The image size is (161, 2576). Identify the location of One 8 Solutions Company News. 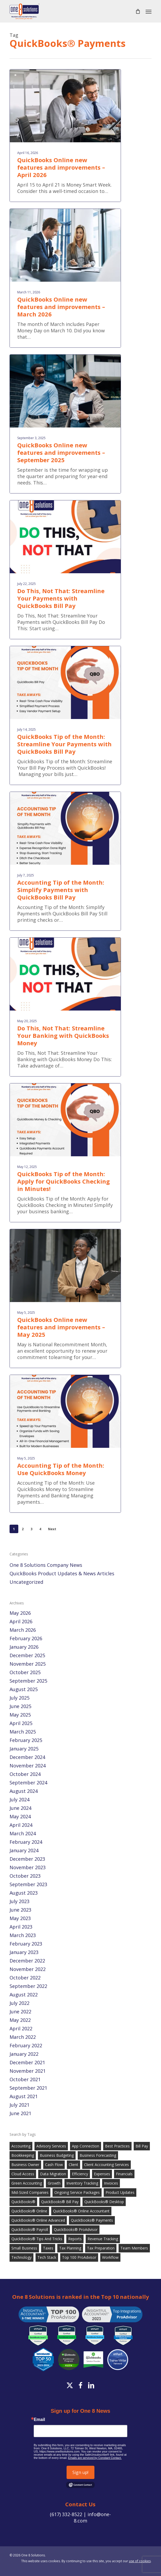
(46, 1565).